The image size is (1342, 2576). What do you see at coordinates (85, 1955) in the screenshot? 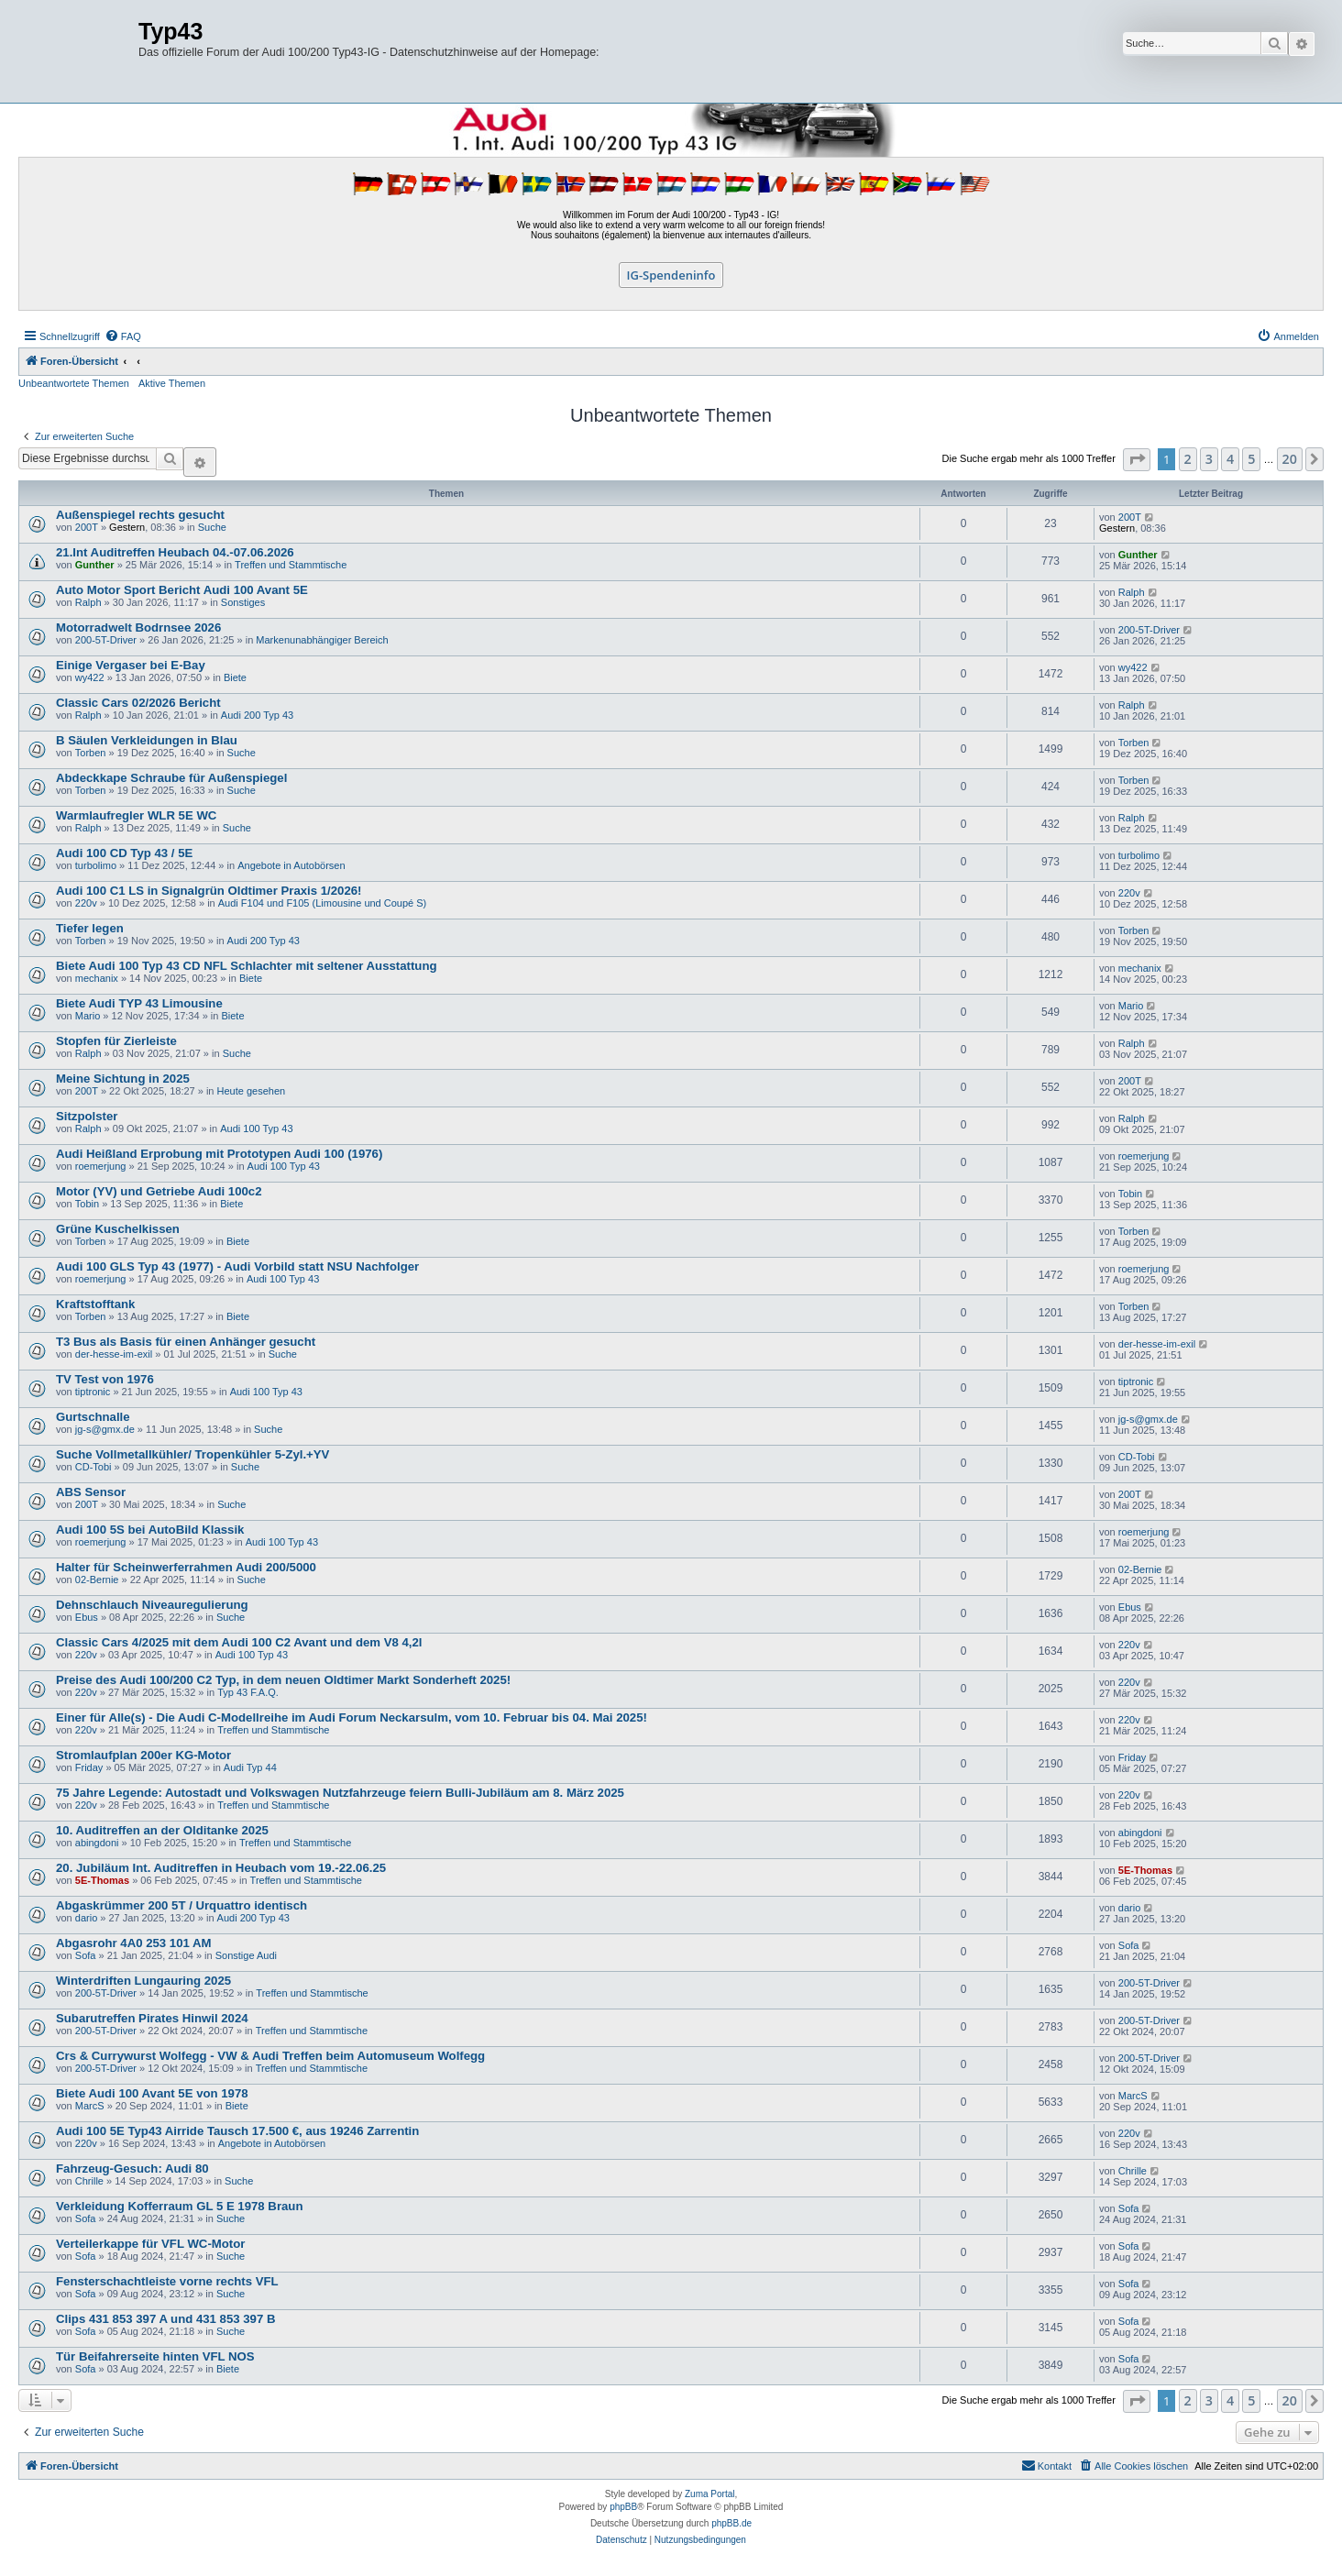
I see `Sofa` at bounding box center [85, 1955].